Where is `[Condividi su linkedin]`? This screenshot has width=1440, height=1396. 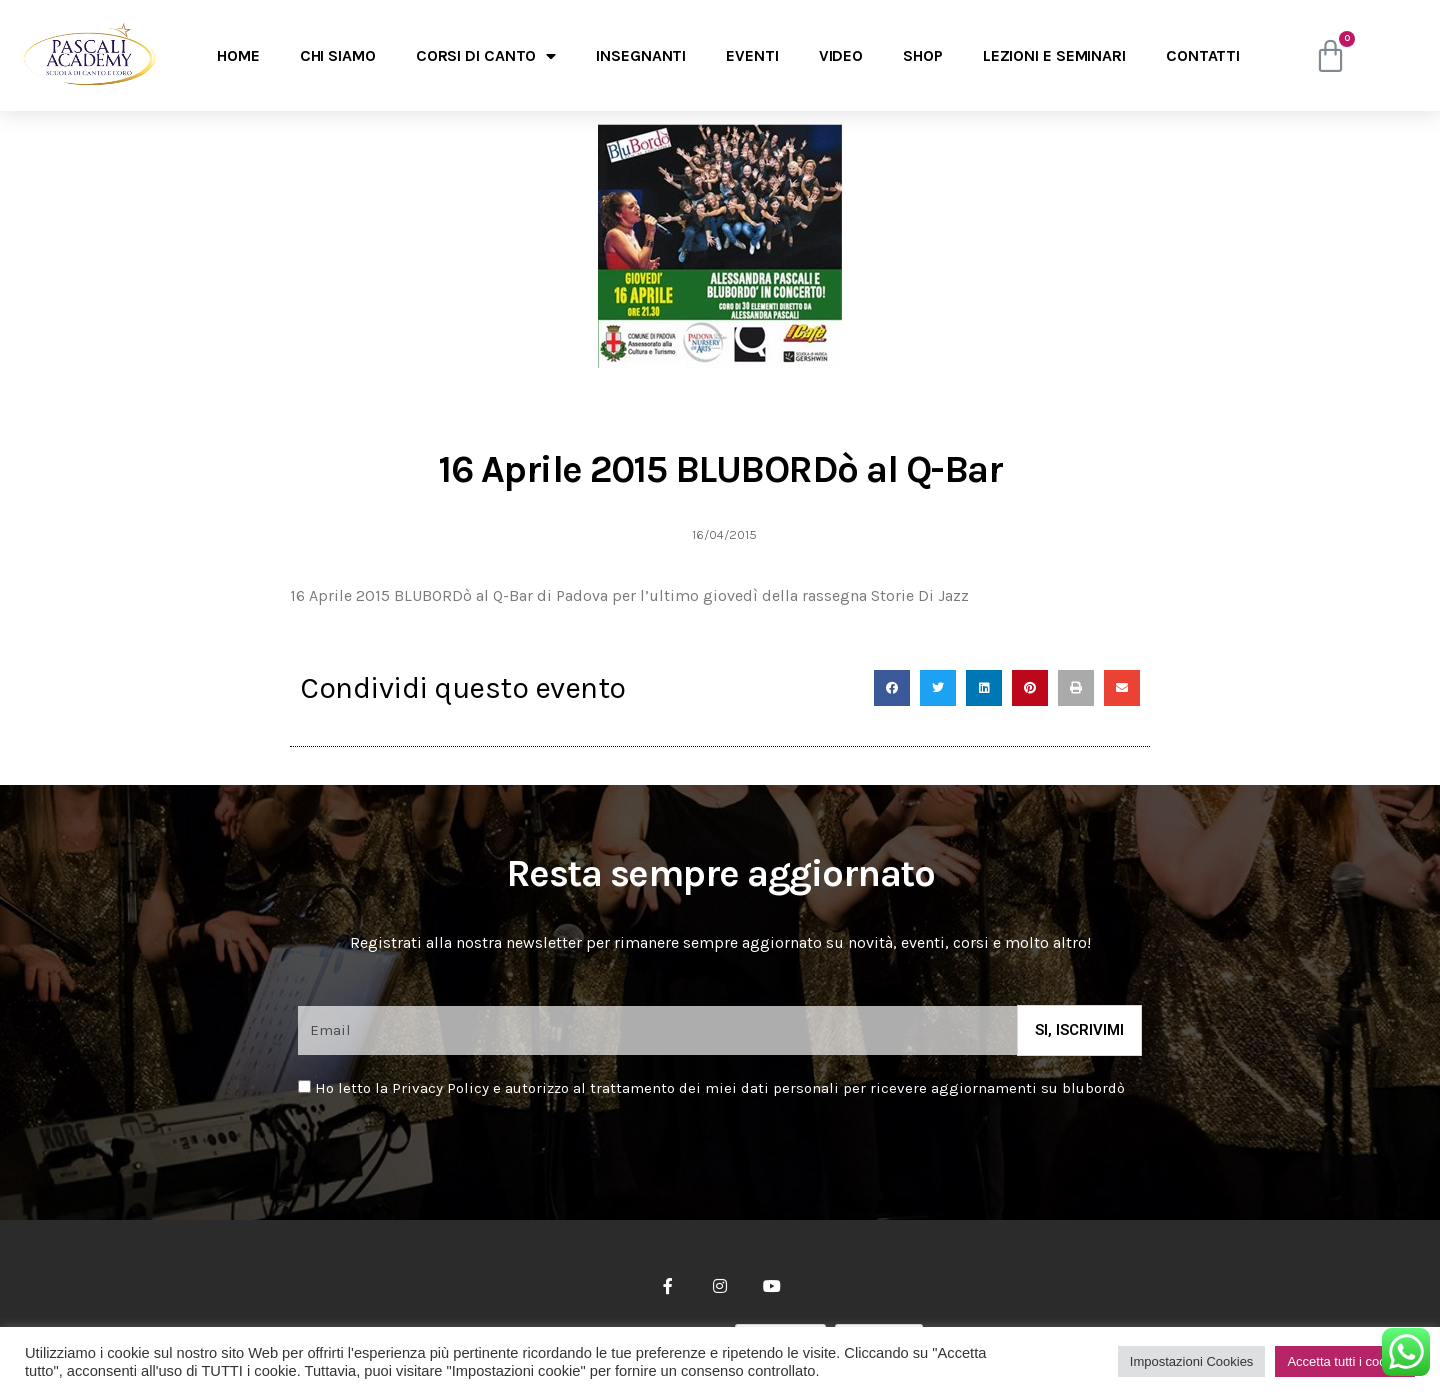 [Condividi su linkedin] is located at coordinates (984, 688).